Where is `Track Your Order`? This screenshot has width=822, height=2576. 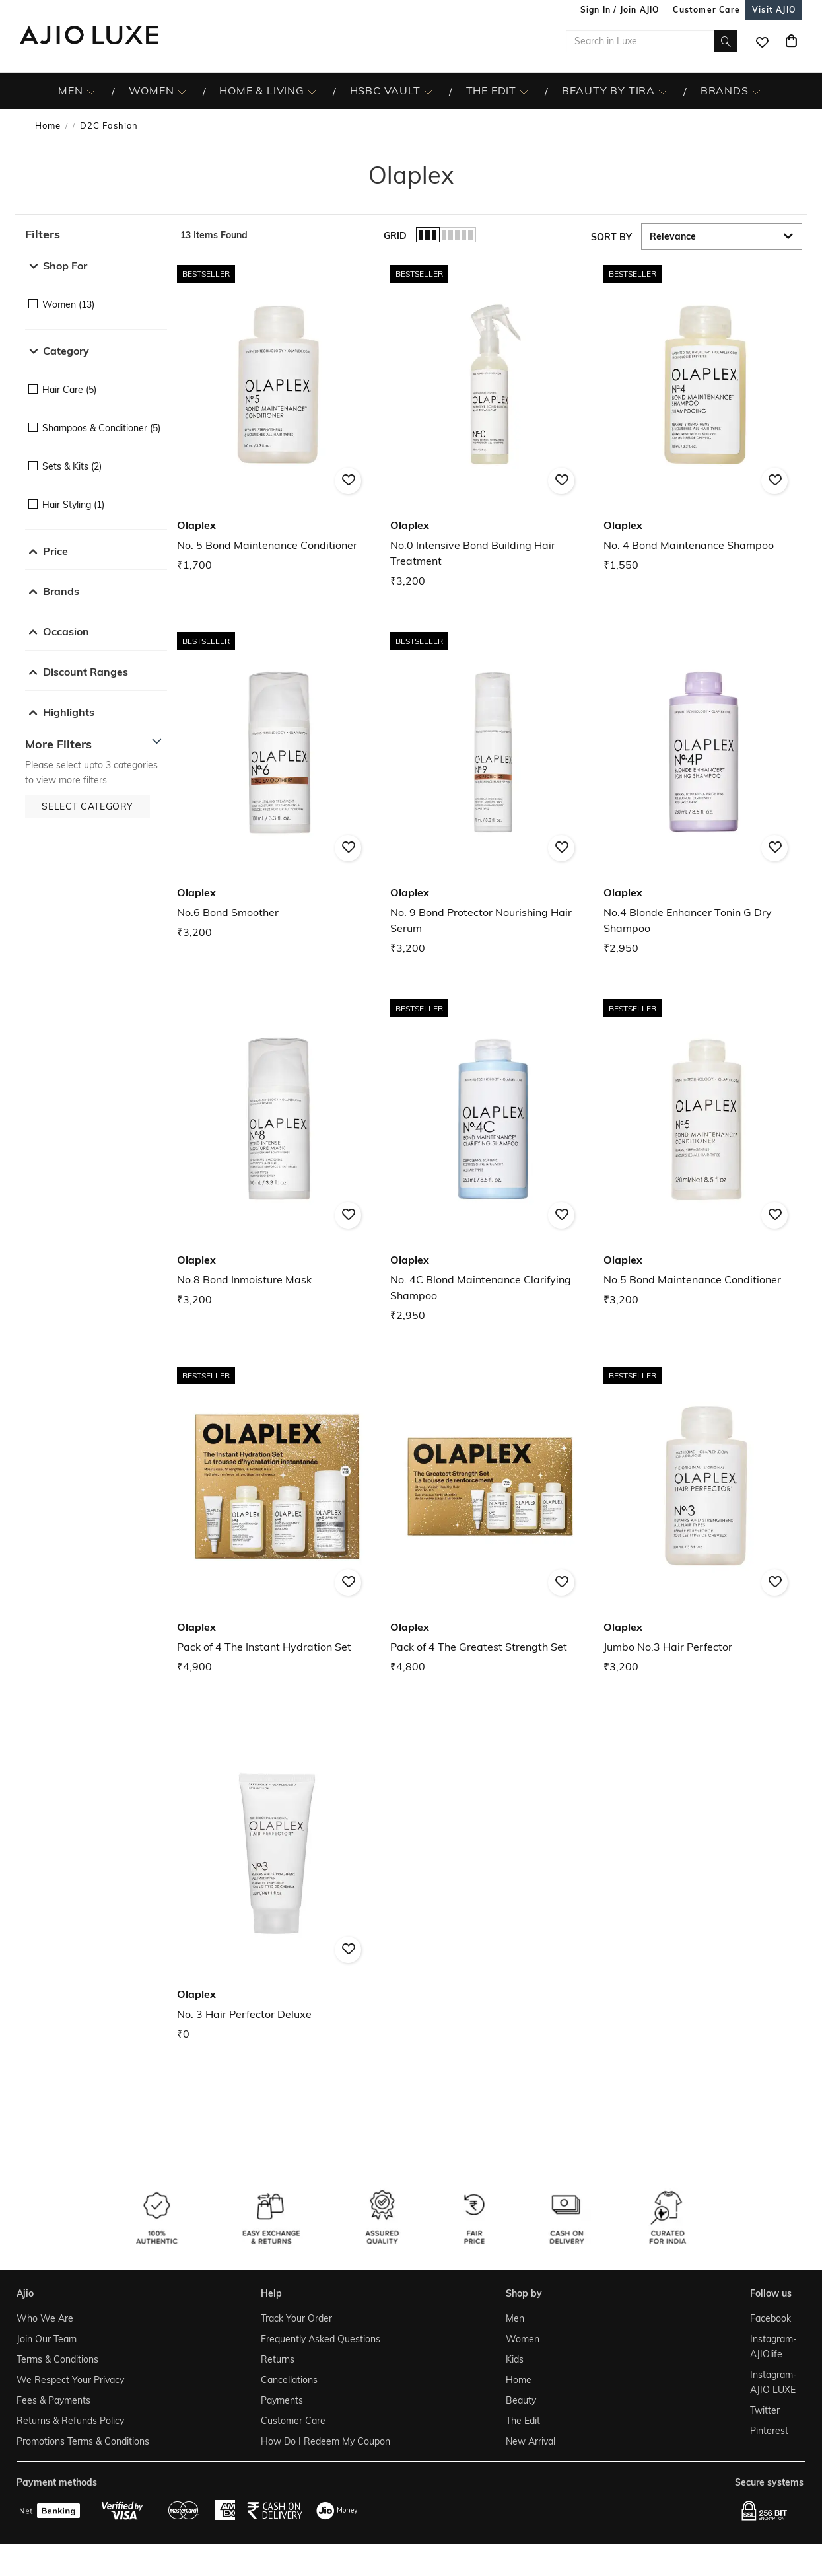 Track Your Order is located at coordinates (296, 2318).